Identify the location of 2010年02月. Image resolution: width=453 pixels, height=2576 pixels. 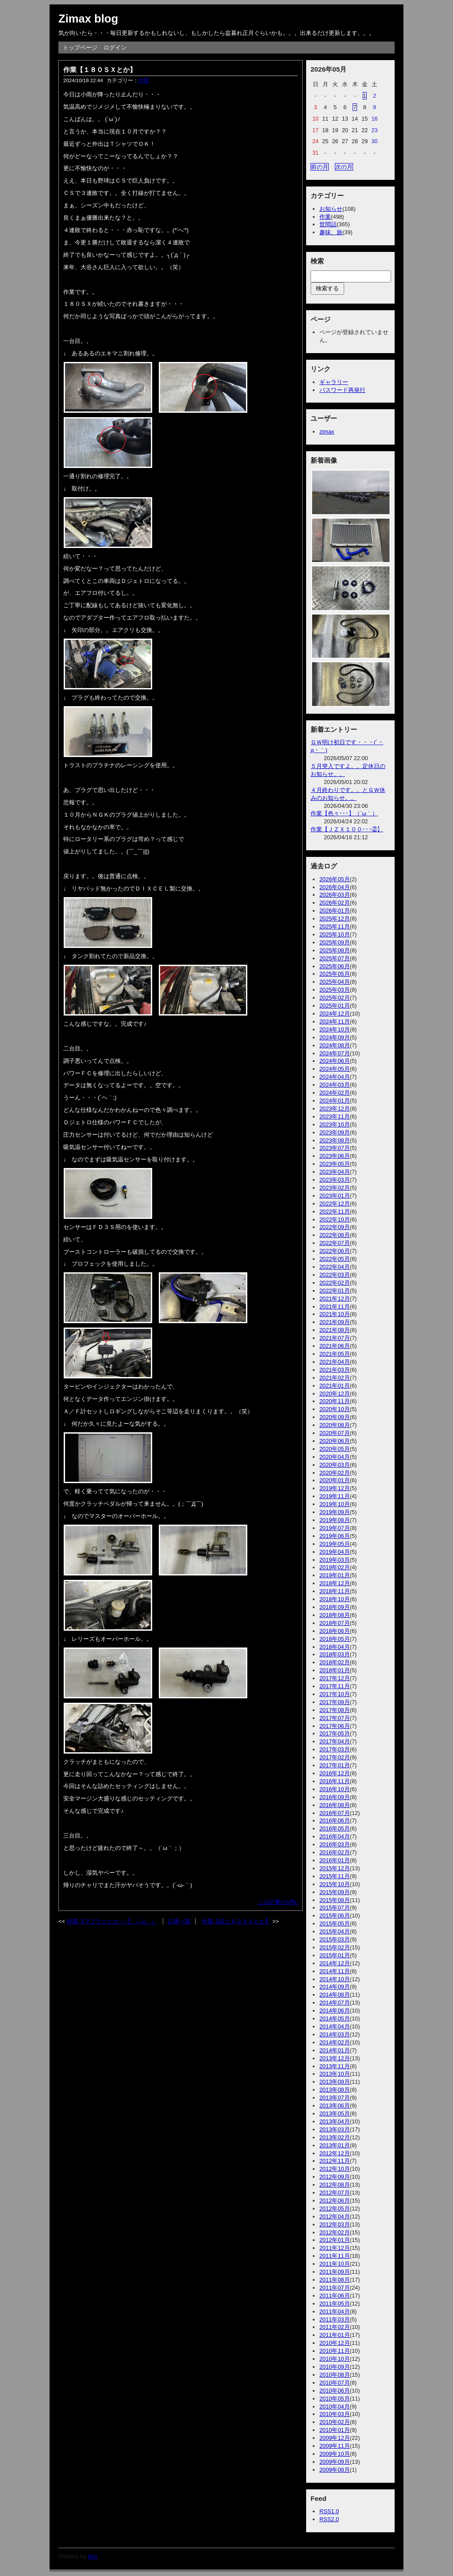
(334, 2422).